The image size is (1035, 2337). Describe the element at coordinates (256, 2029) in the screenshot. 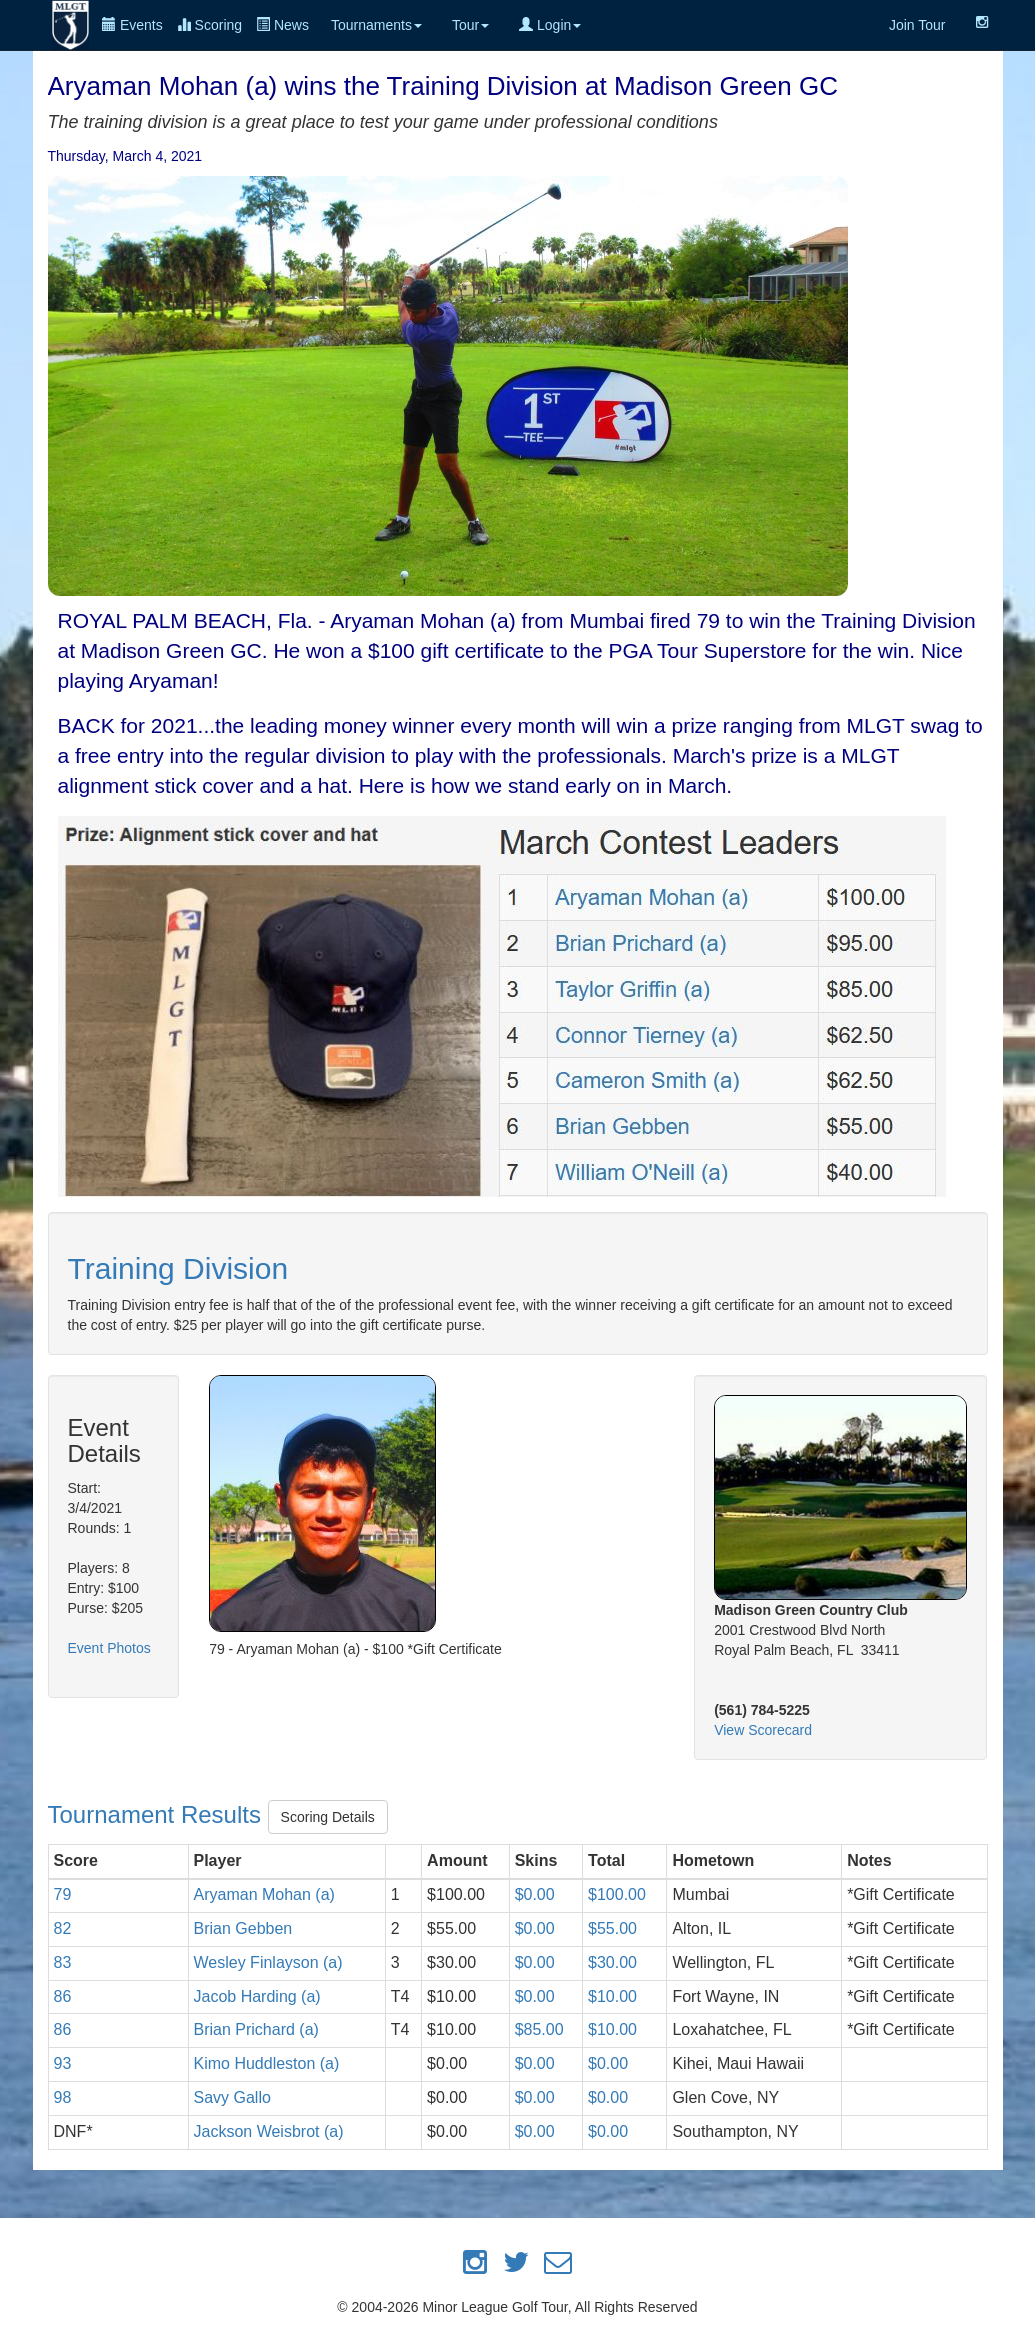

I see `Brian Prichard (a)` at that location.